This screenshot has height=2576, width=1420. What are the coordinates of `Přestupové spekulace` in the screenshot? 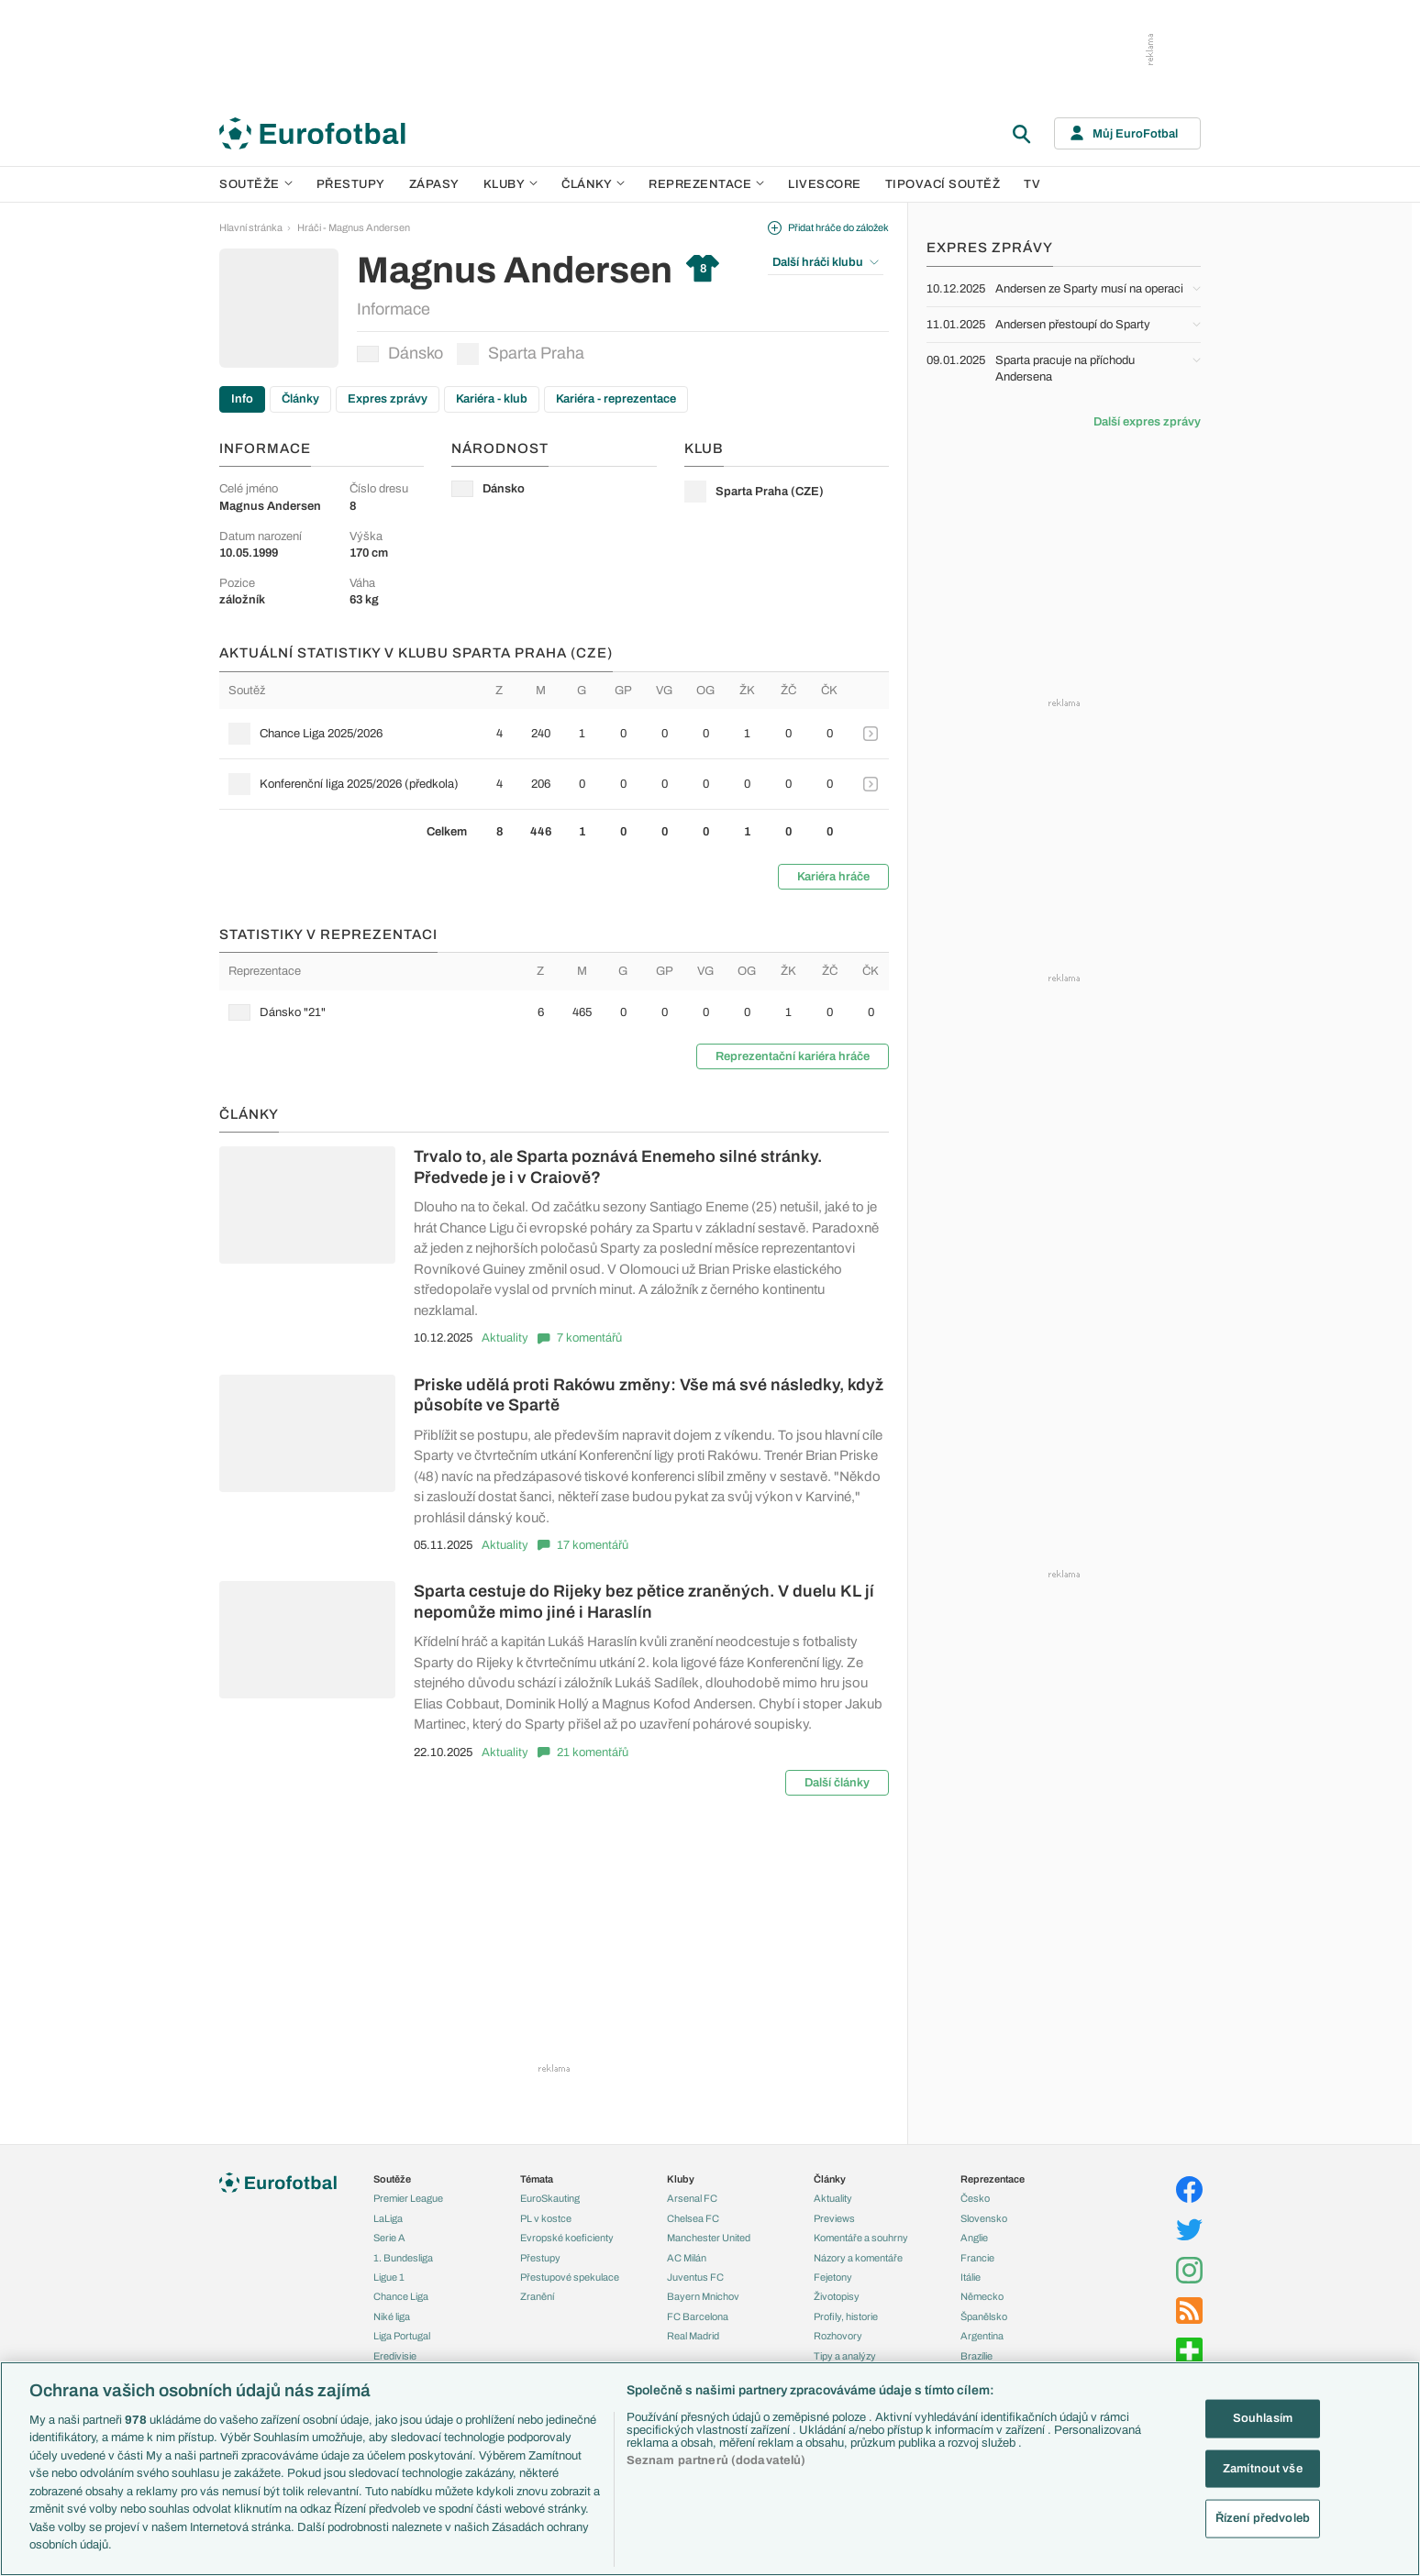 It's located at (569, 2277).